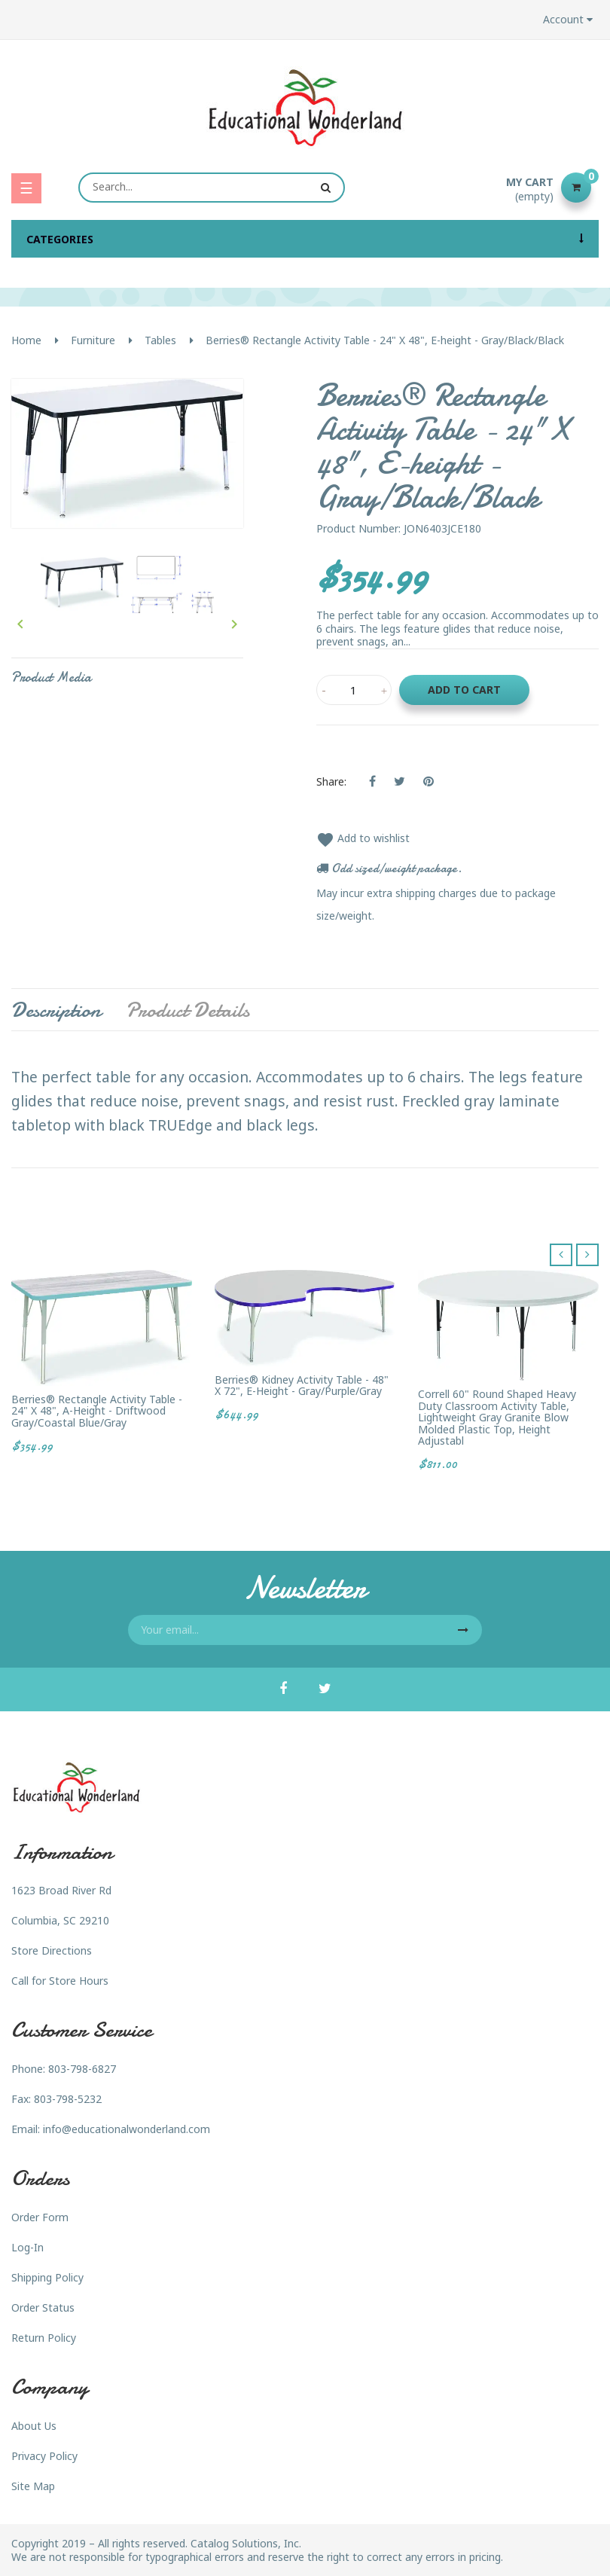 The image size is (610, 2576). I want to click on Site Map, so click(33, 2486).